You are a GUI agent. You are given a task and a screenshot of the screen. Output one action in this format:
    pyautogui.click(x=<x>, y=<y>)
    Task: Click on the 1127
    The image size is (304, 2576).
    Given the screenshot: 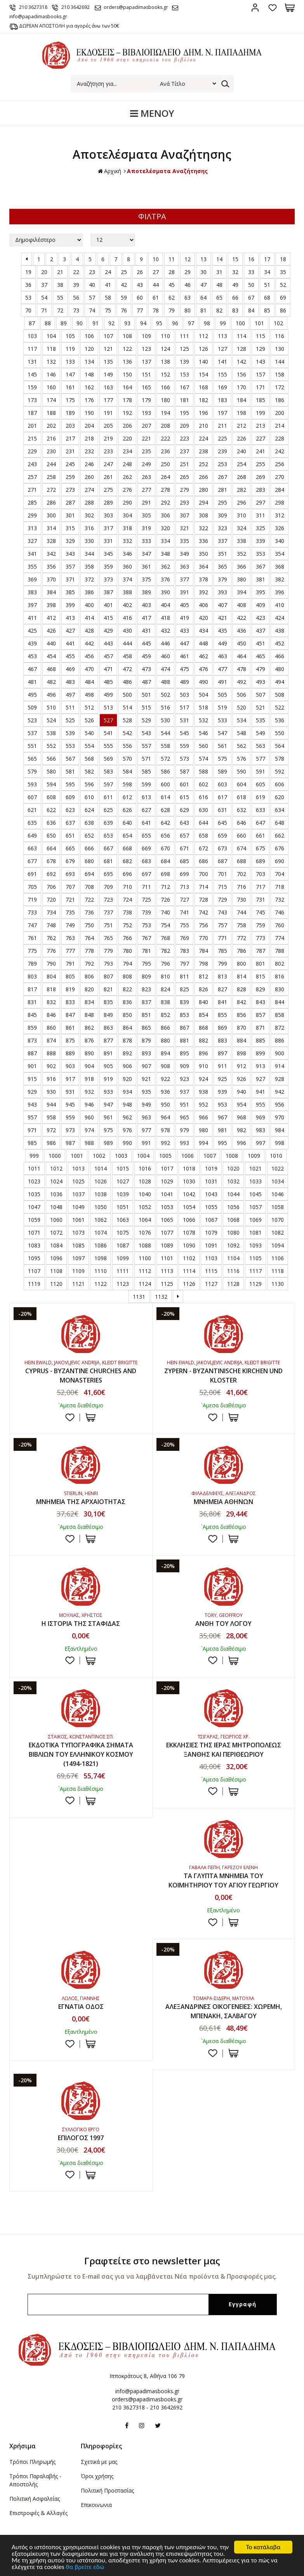 What is the action you would take?
    pyautogui.click(x=211, y=1283)
    